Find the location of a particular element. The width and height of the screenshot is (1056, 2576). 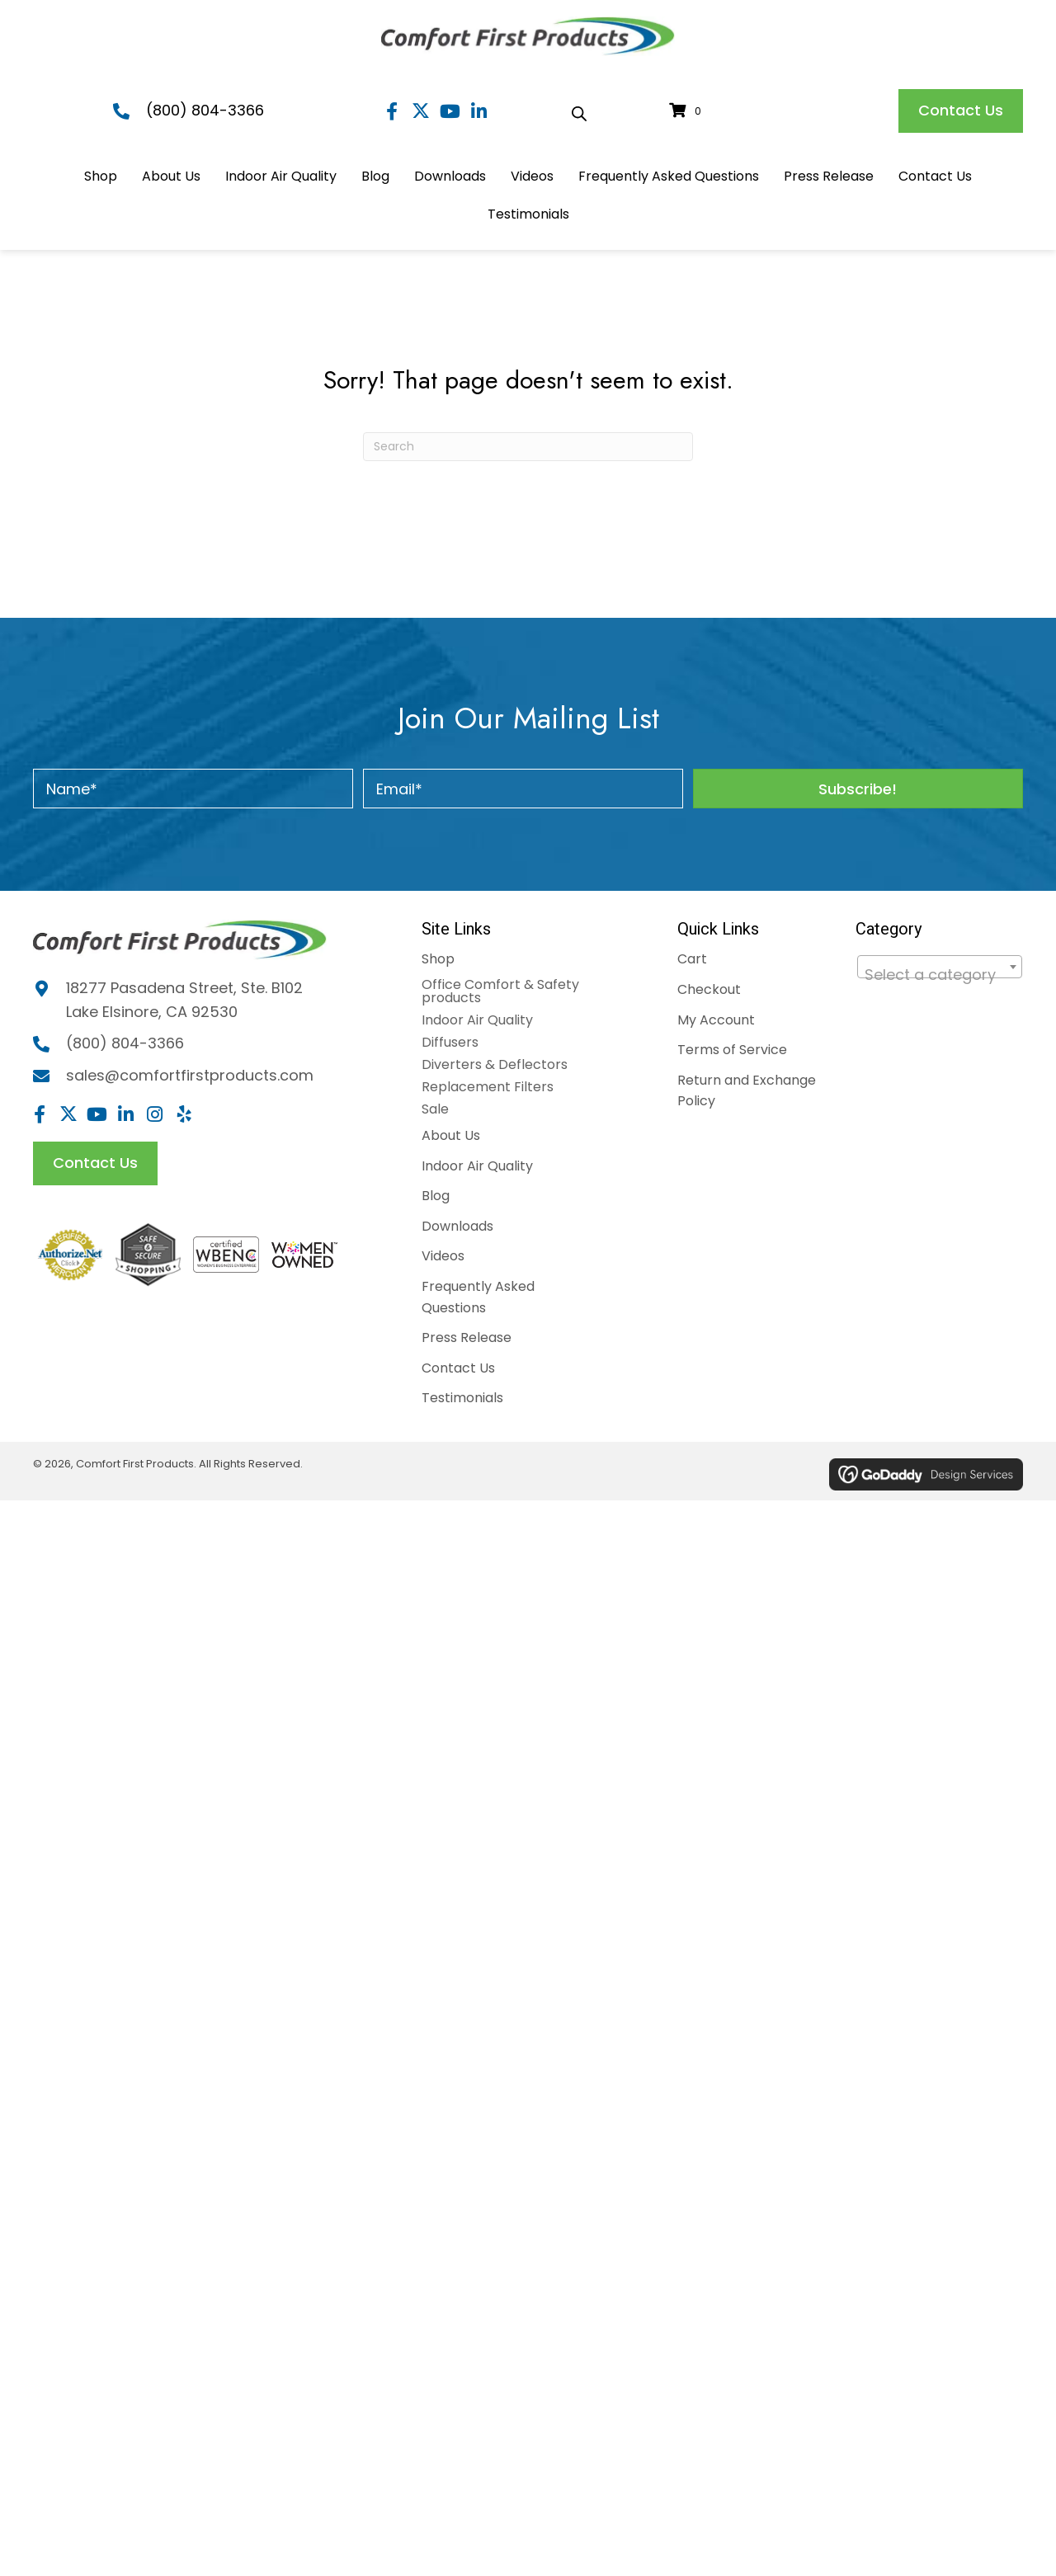

(800) 804-3366 is located at coordinates (205, 110).